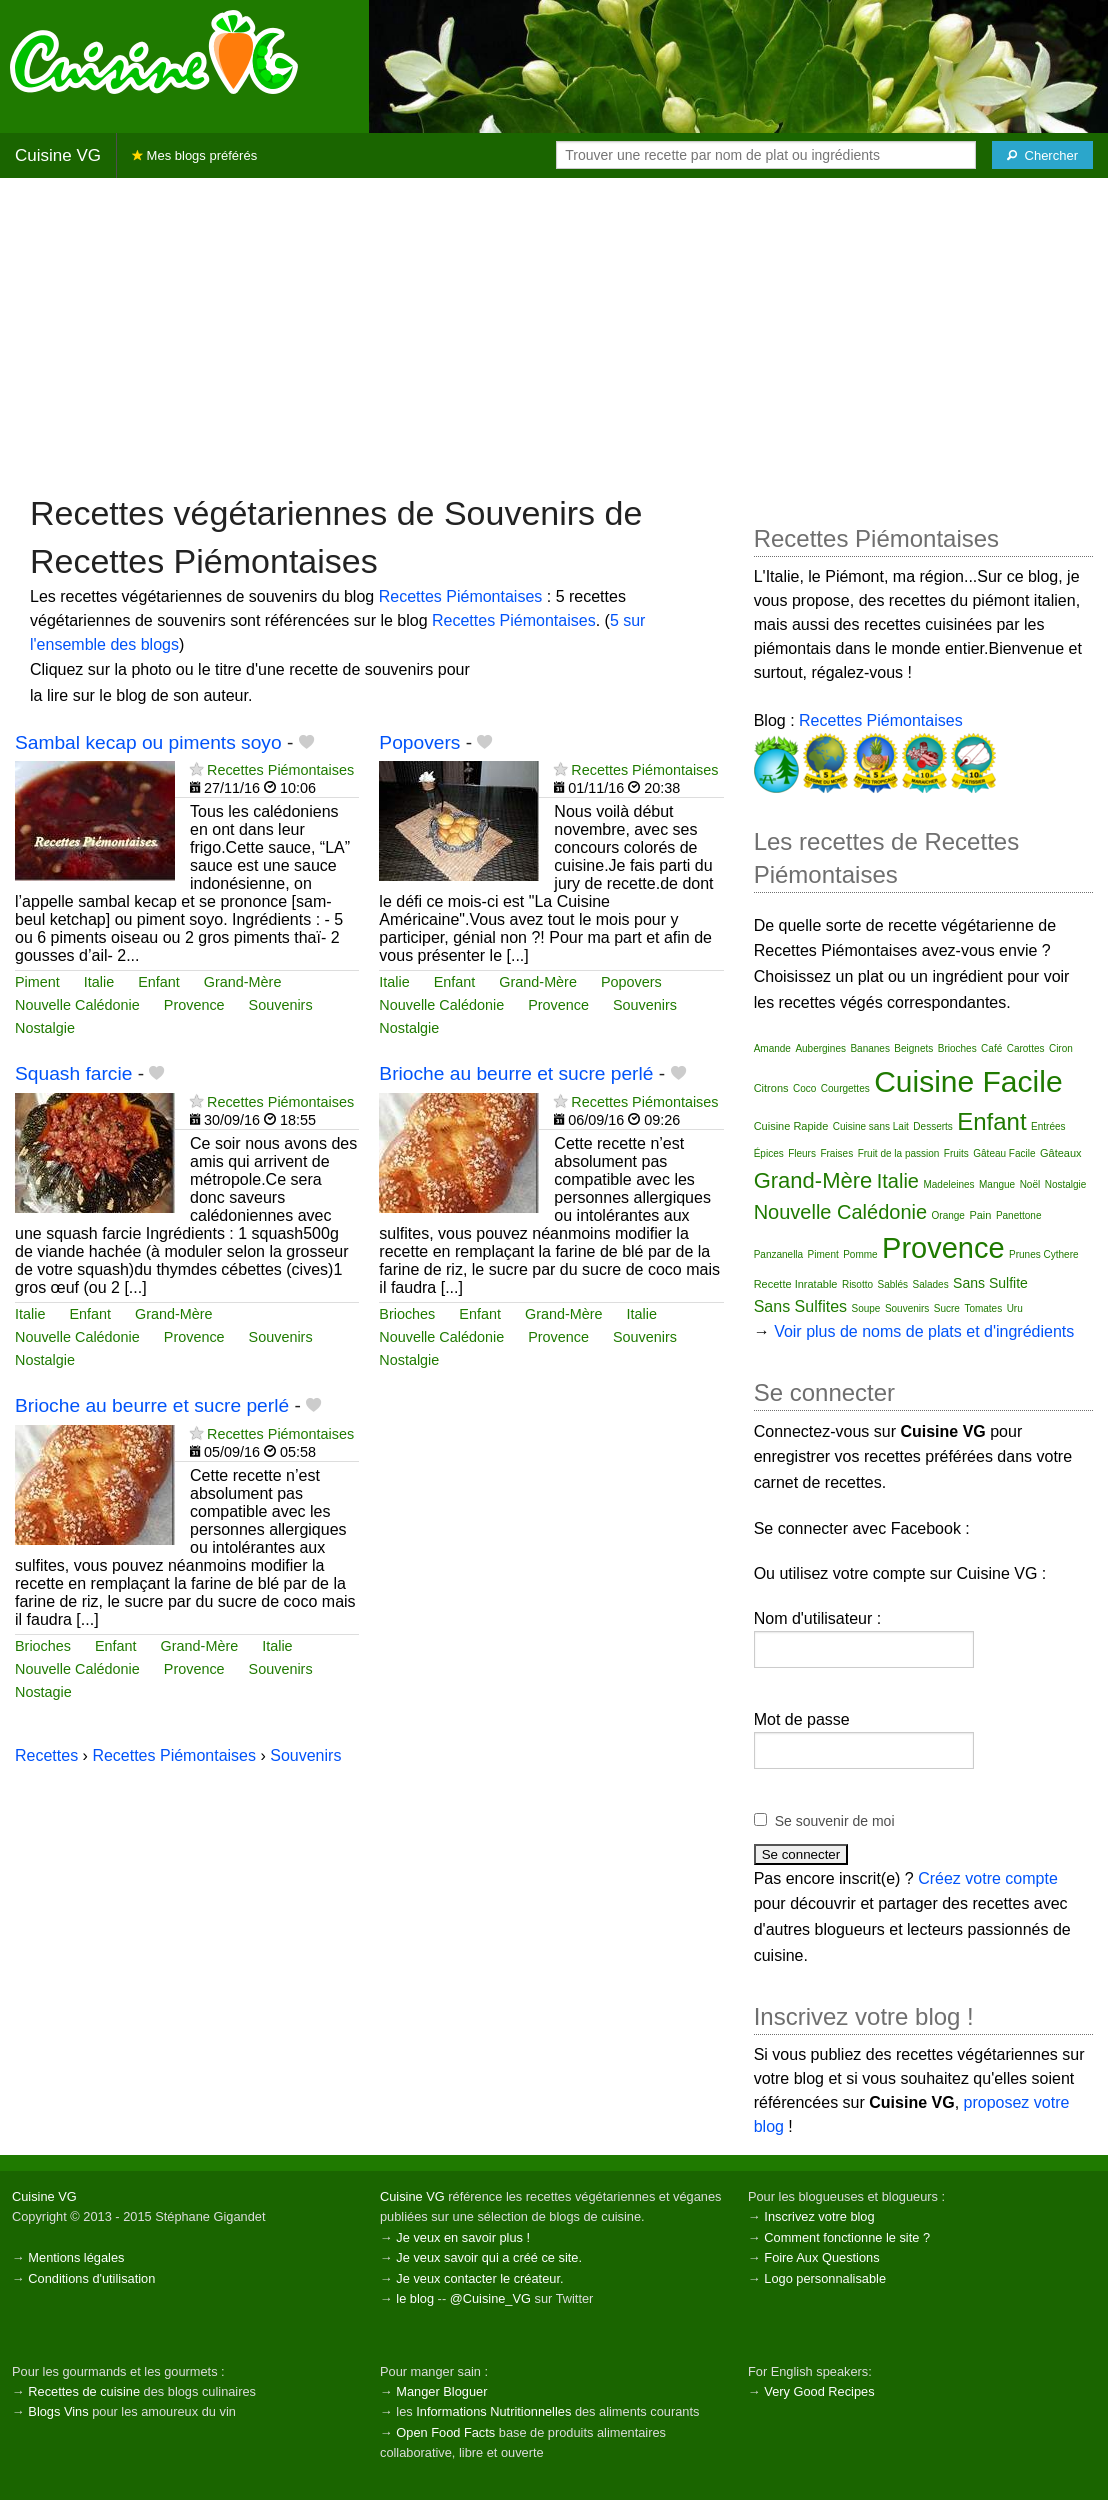 The height and width of the screenshot is (2500, 1108). Describe the element at coordinates (77, 1005) in the screenshot. I see `Nouvelle Calédonie` at that location.